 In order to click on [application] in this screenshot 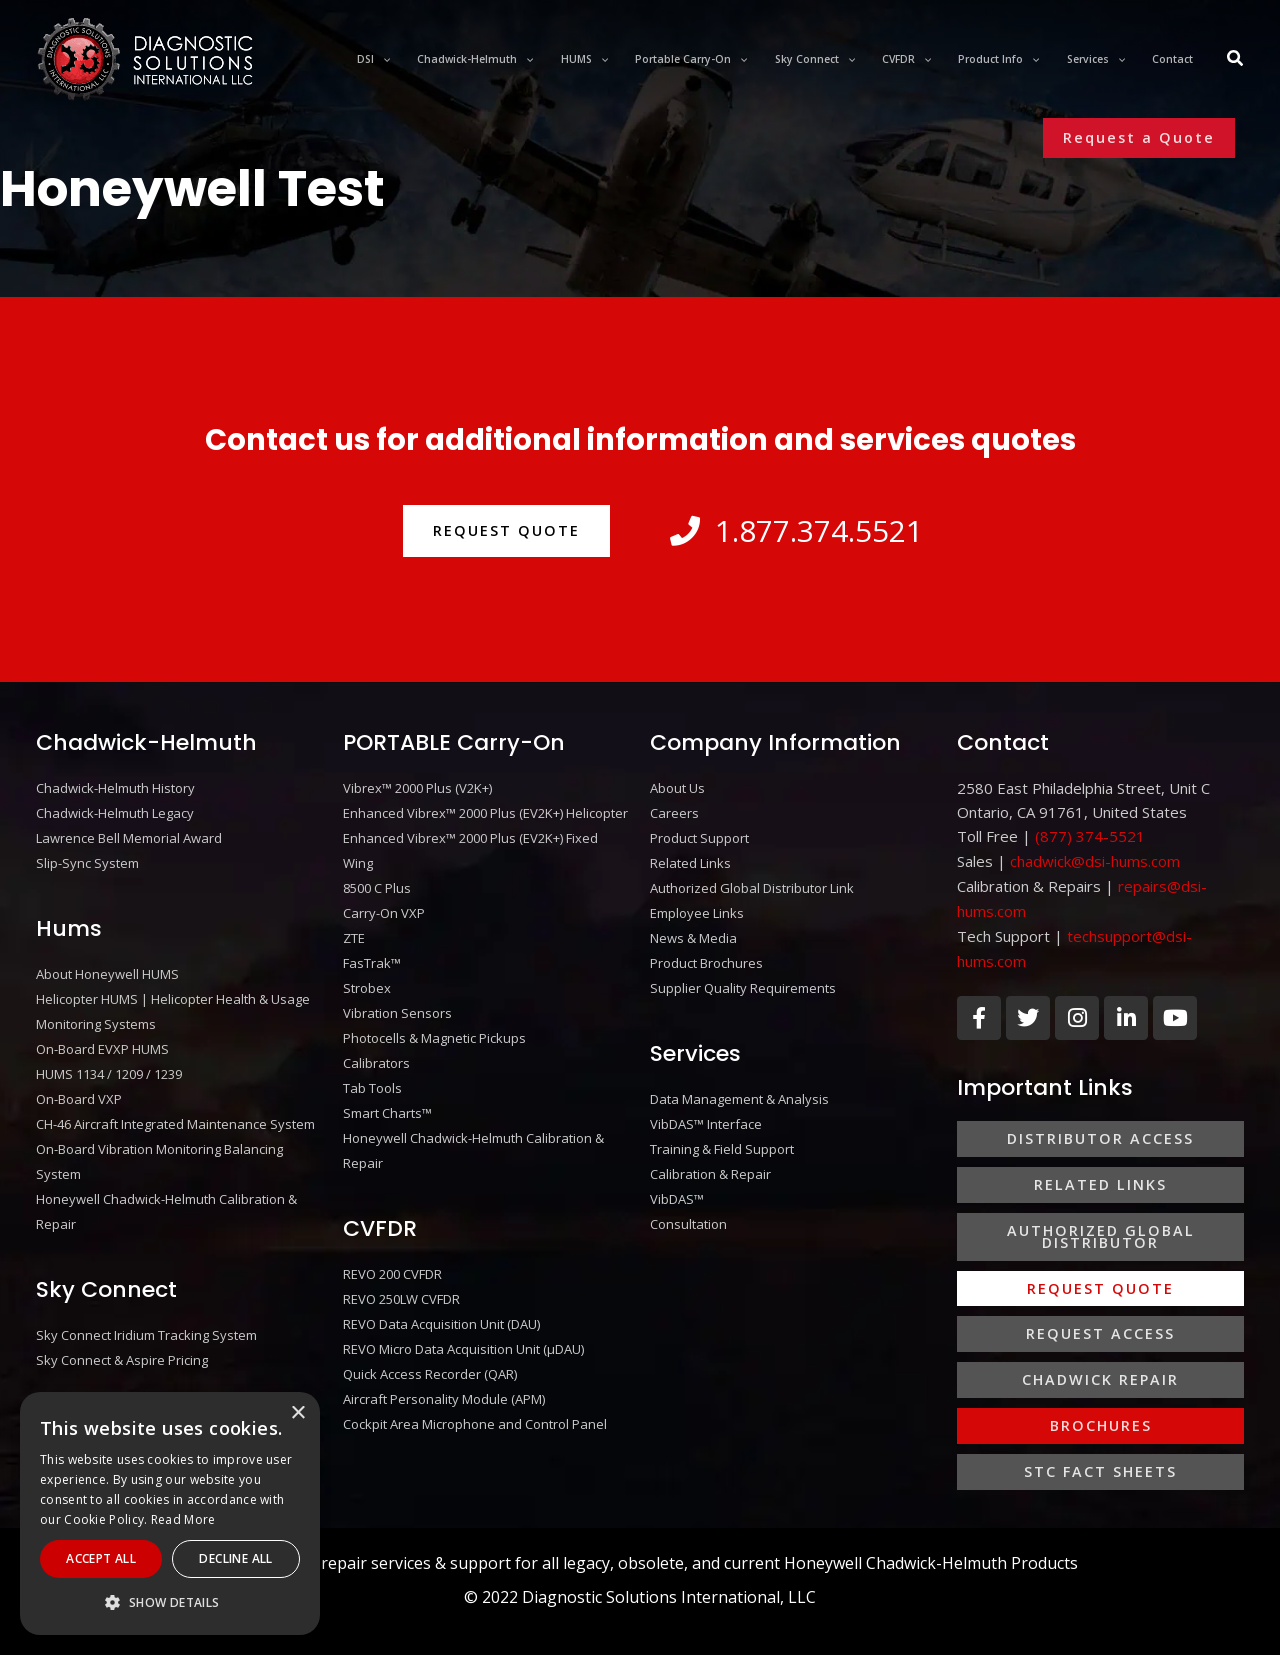, I will do `click(436, 59)`.